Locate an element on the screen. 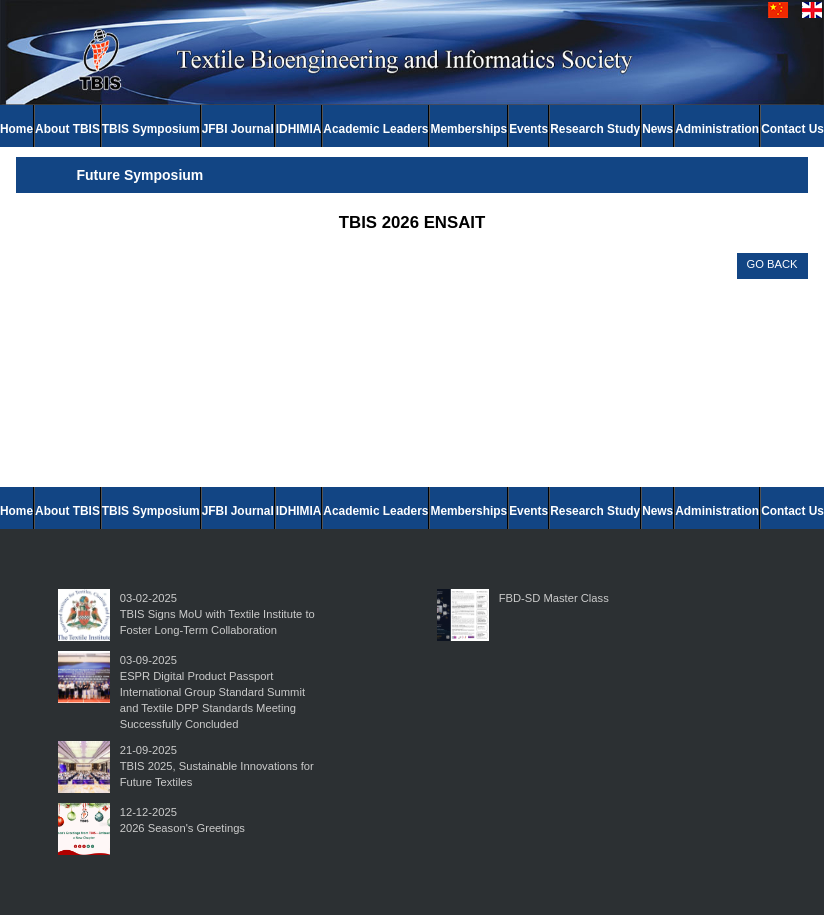  About TBIS is located at coordinates (67, 129).